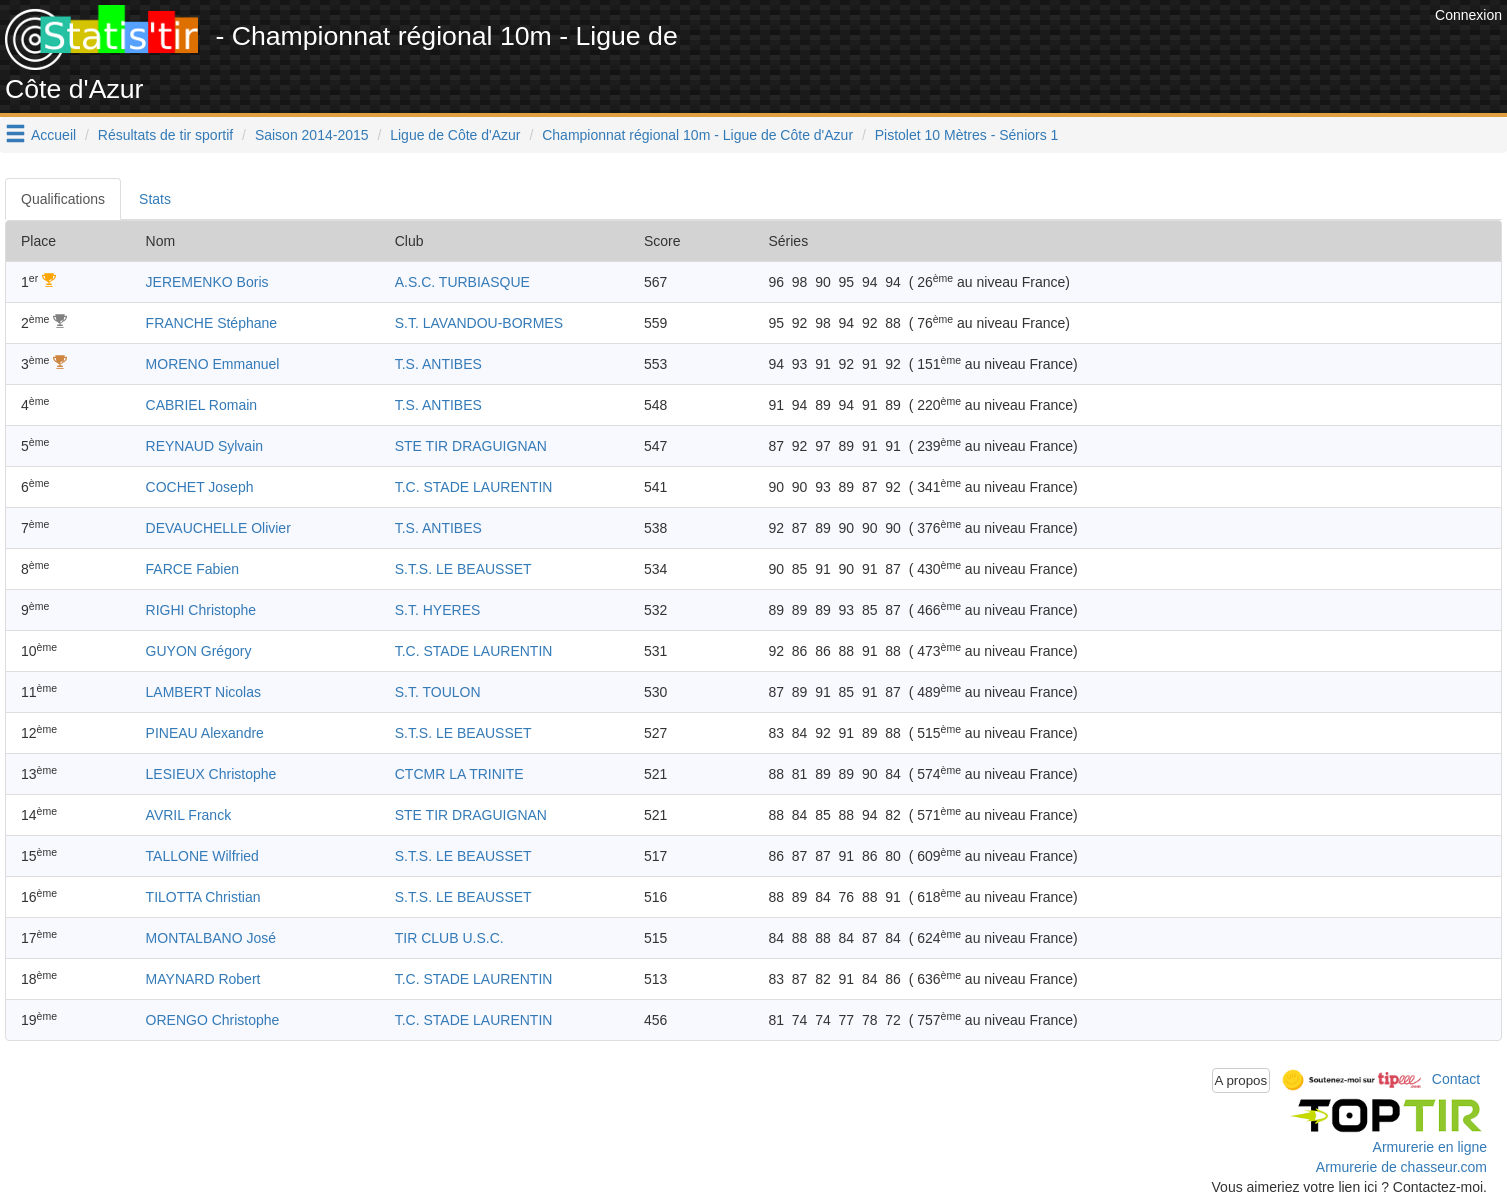 Image resolution: width=1507 pixels, height=1202 pixels. What do you see at coordinates (474, 487) in the screenshot?
I see `T.C. STADE LAURENTIN` at bounding box center [474, 487].